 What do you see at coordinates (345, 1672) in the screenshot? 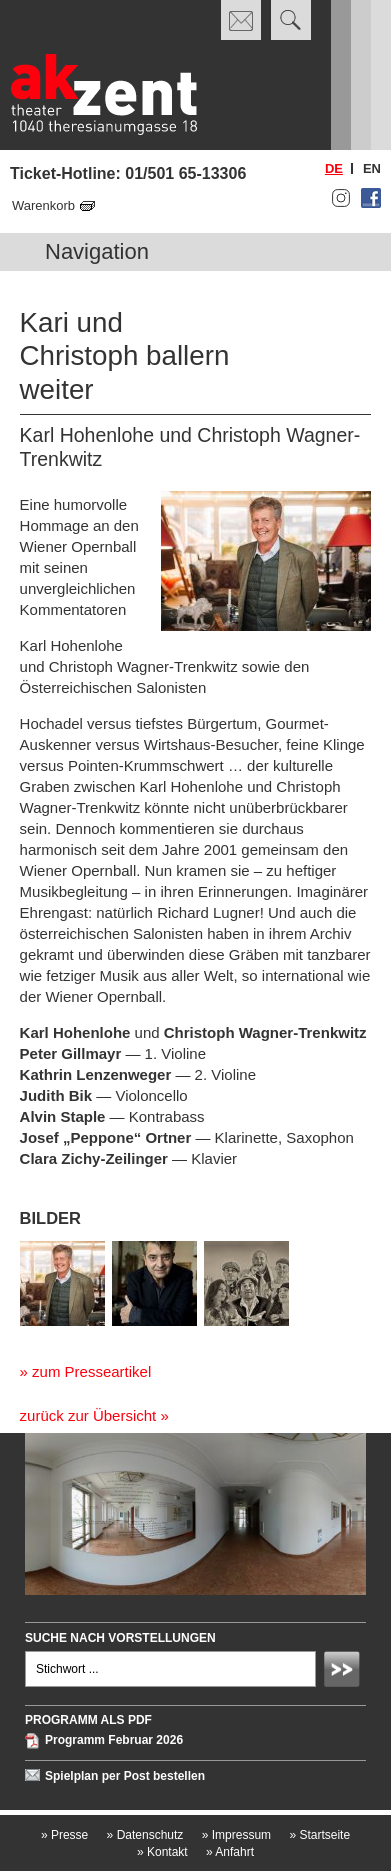
I see `Absenden` at bounding box center [345, 1672].